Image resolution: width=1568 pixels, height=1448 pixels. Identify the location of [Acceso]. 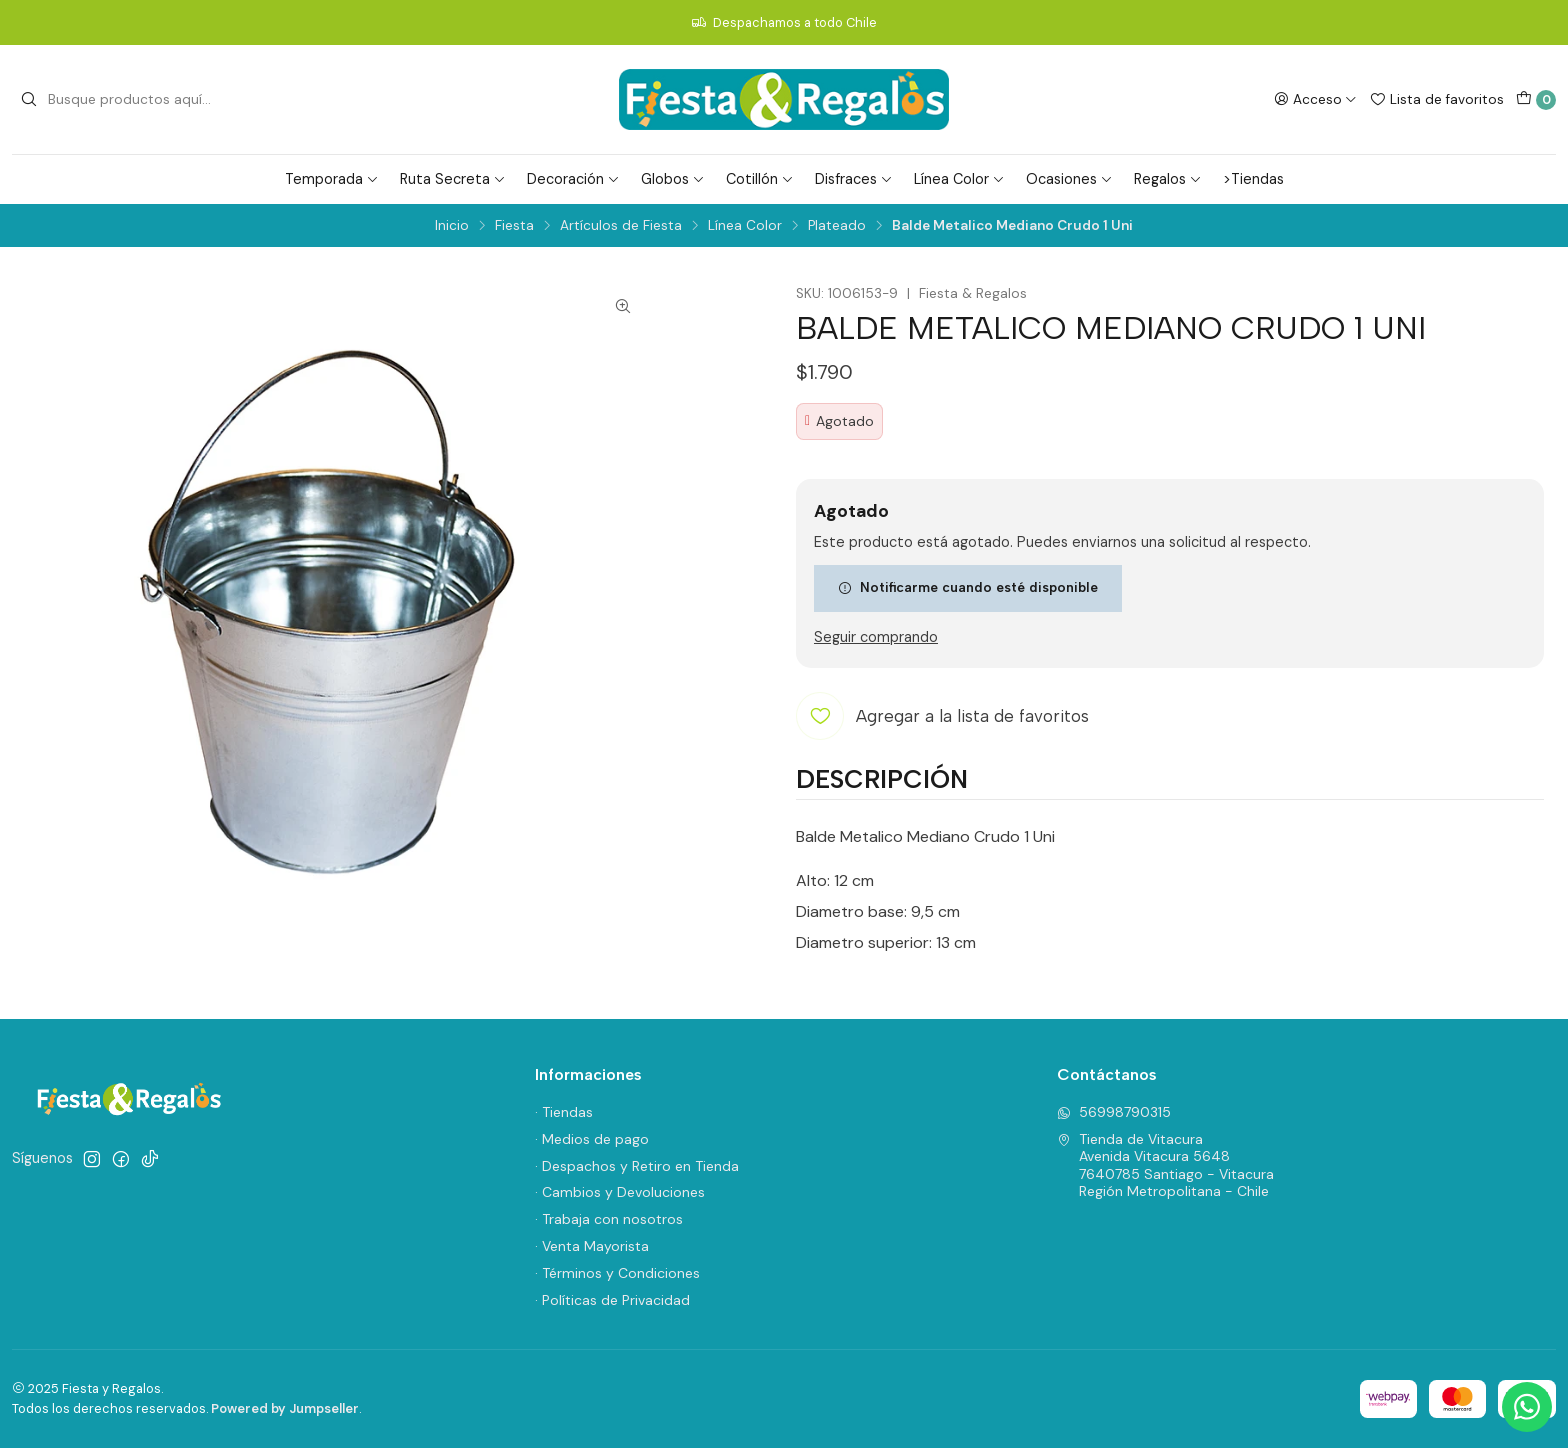
(1315, 99).